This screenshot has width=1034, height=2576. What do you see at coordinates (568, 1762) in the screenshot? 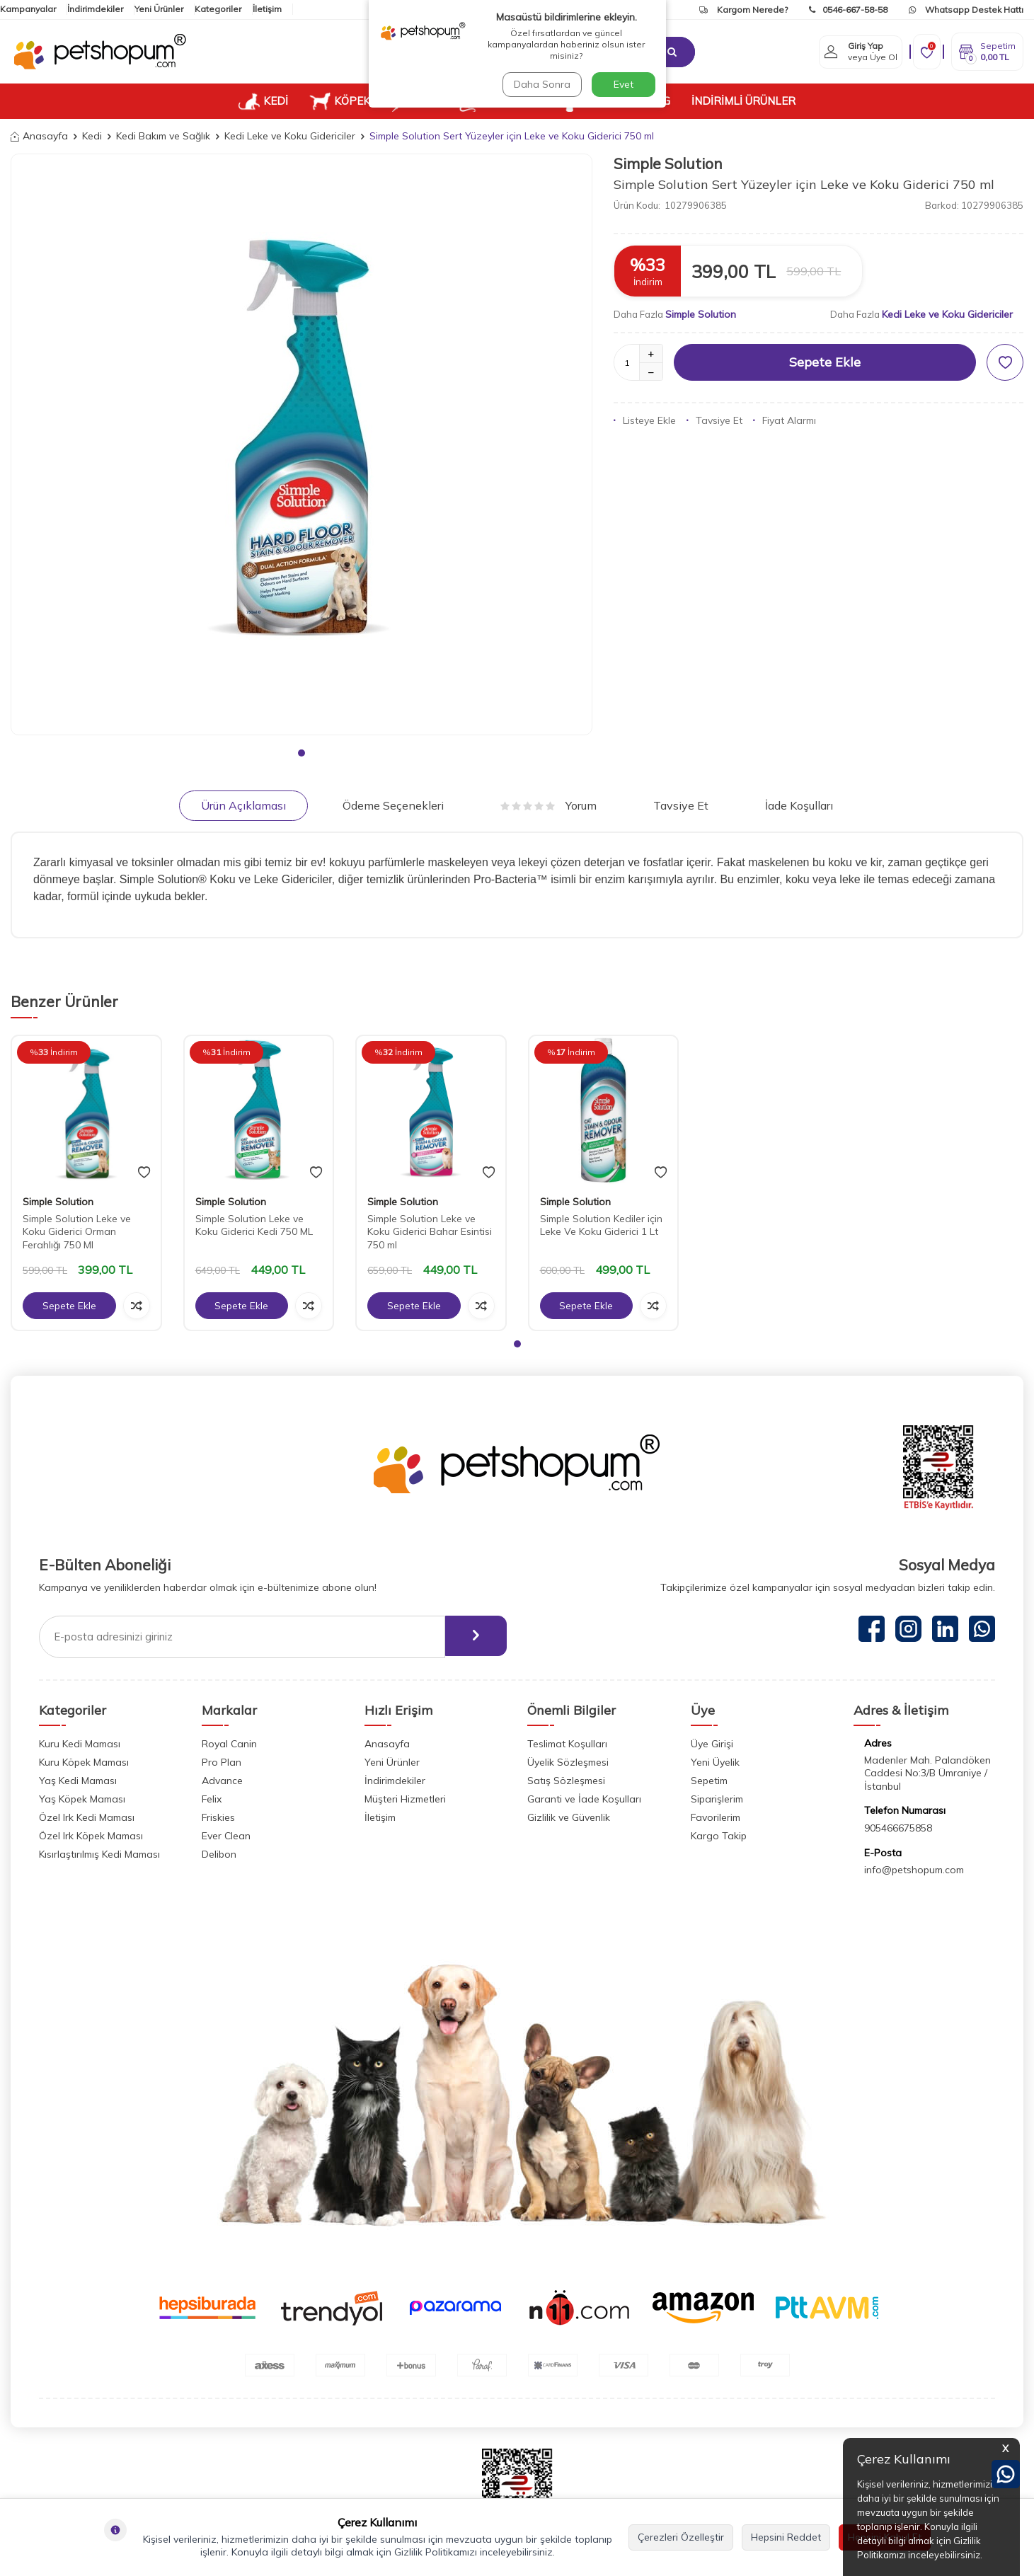
I see `Üyelik Sözleşmesi` at bounding box center [568, 1762].